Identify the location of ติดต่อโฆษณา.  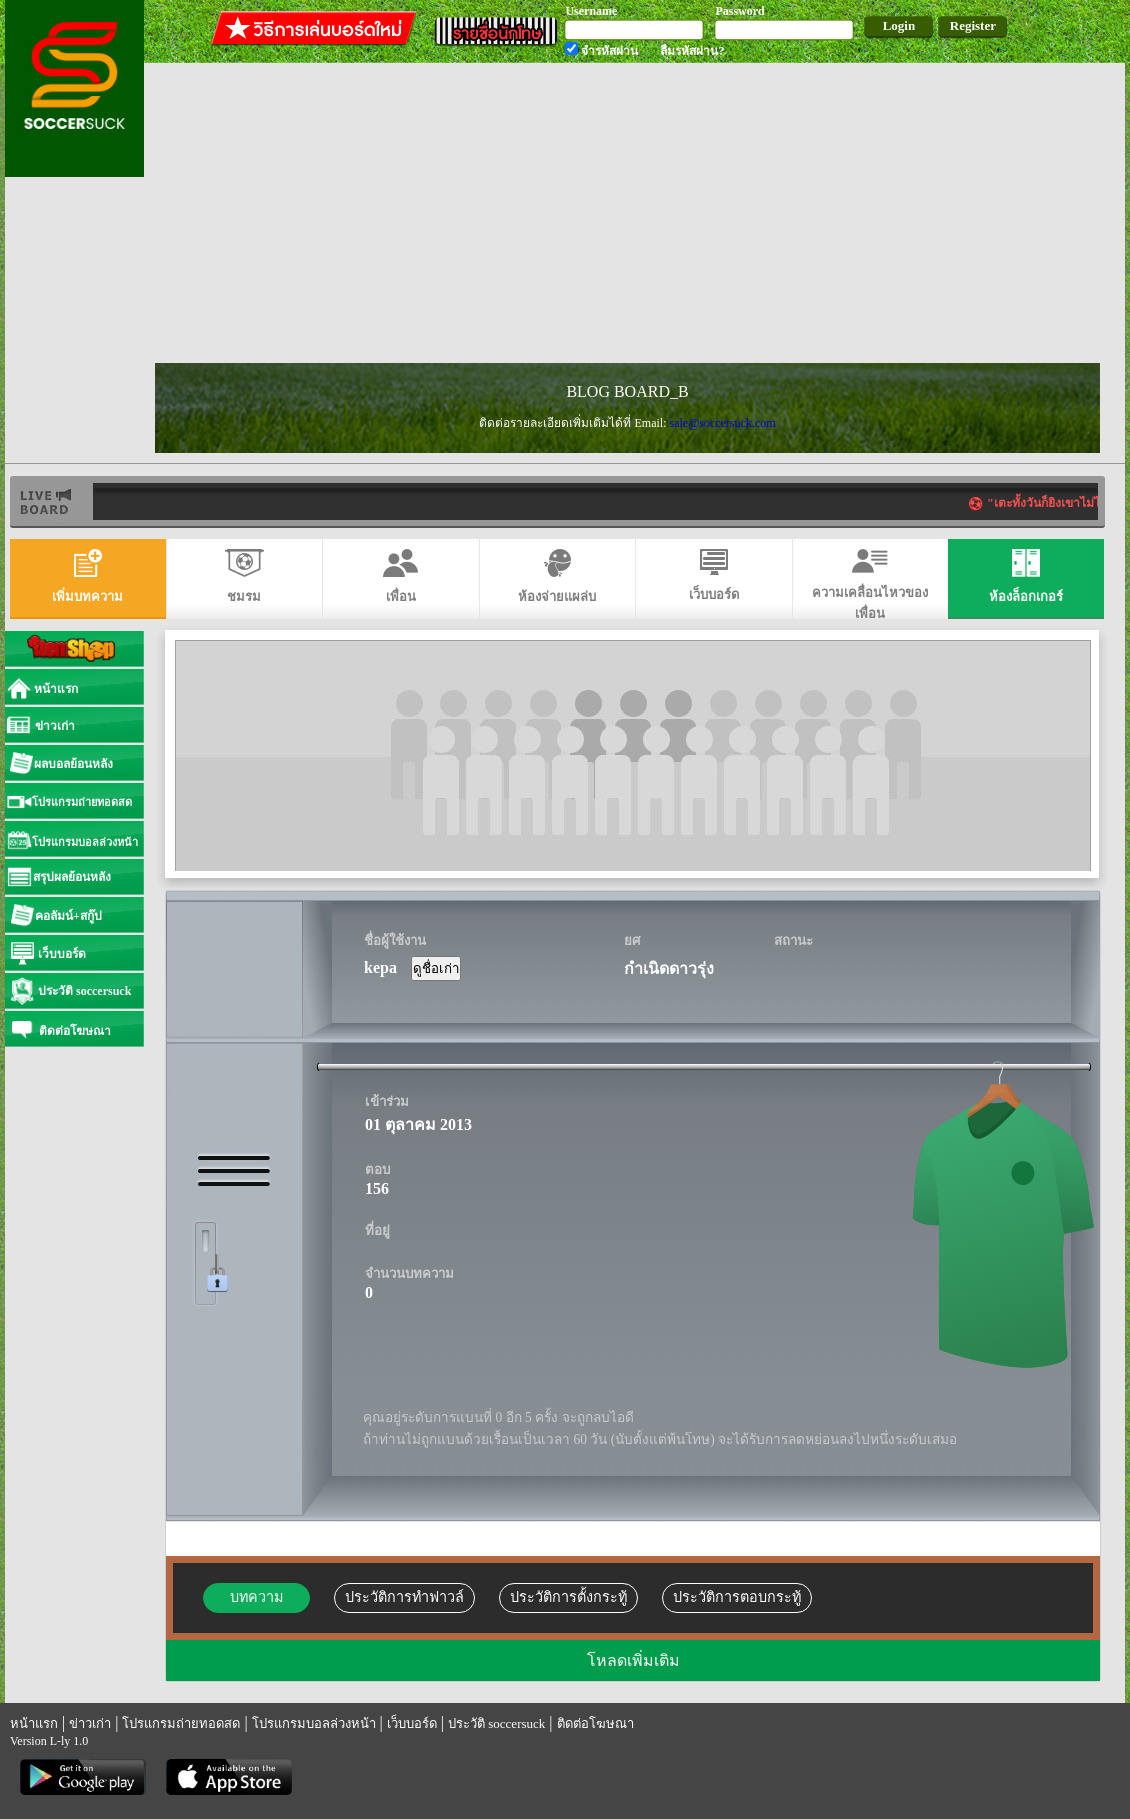
(595, 1723).